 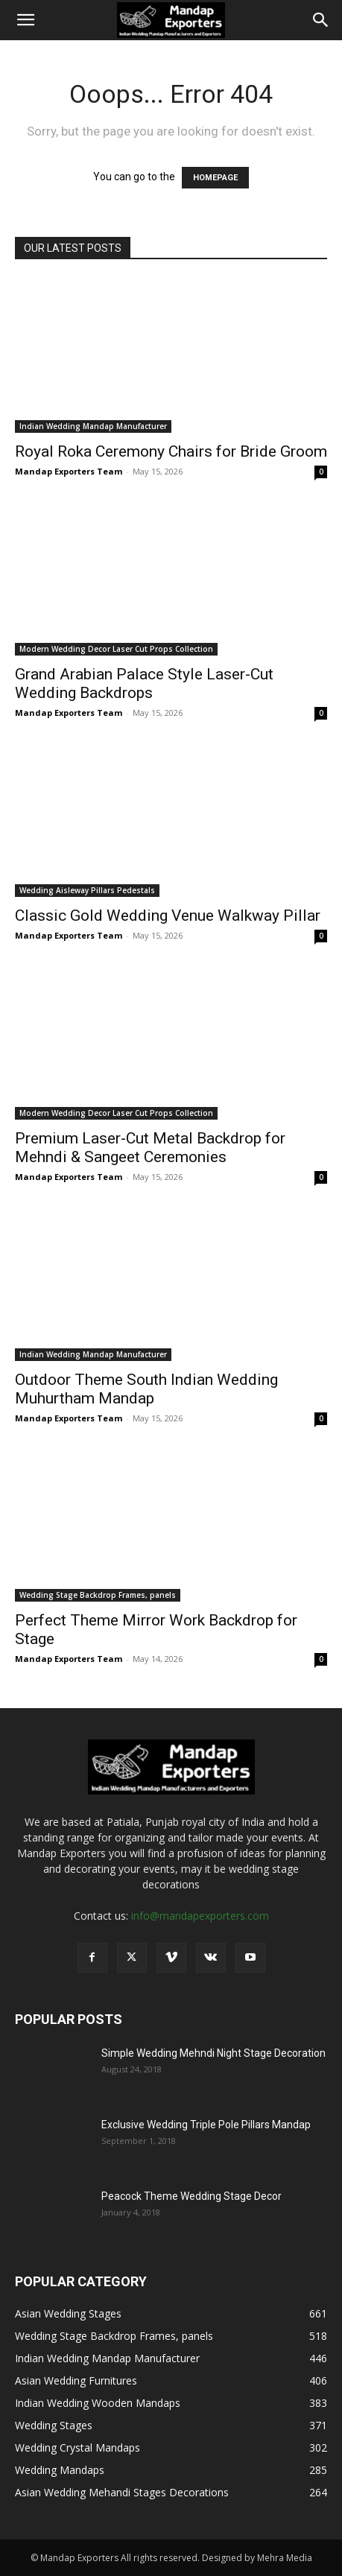 What do you see at coordinates (200, 1916) in the screenshot?
I see `info@mandapexporters.com` at bounding box center [200, 1916].